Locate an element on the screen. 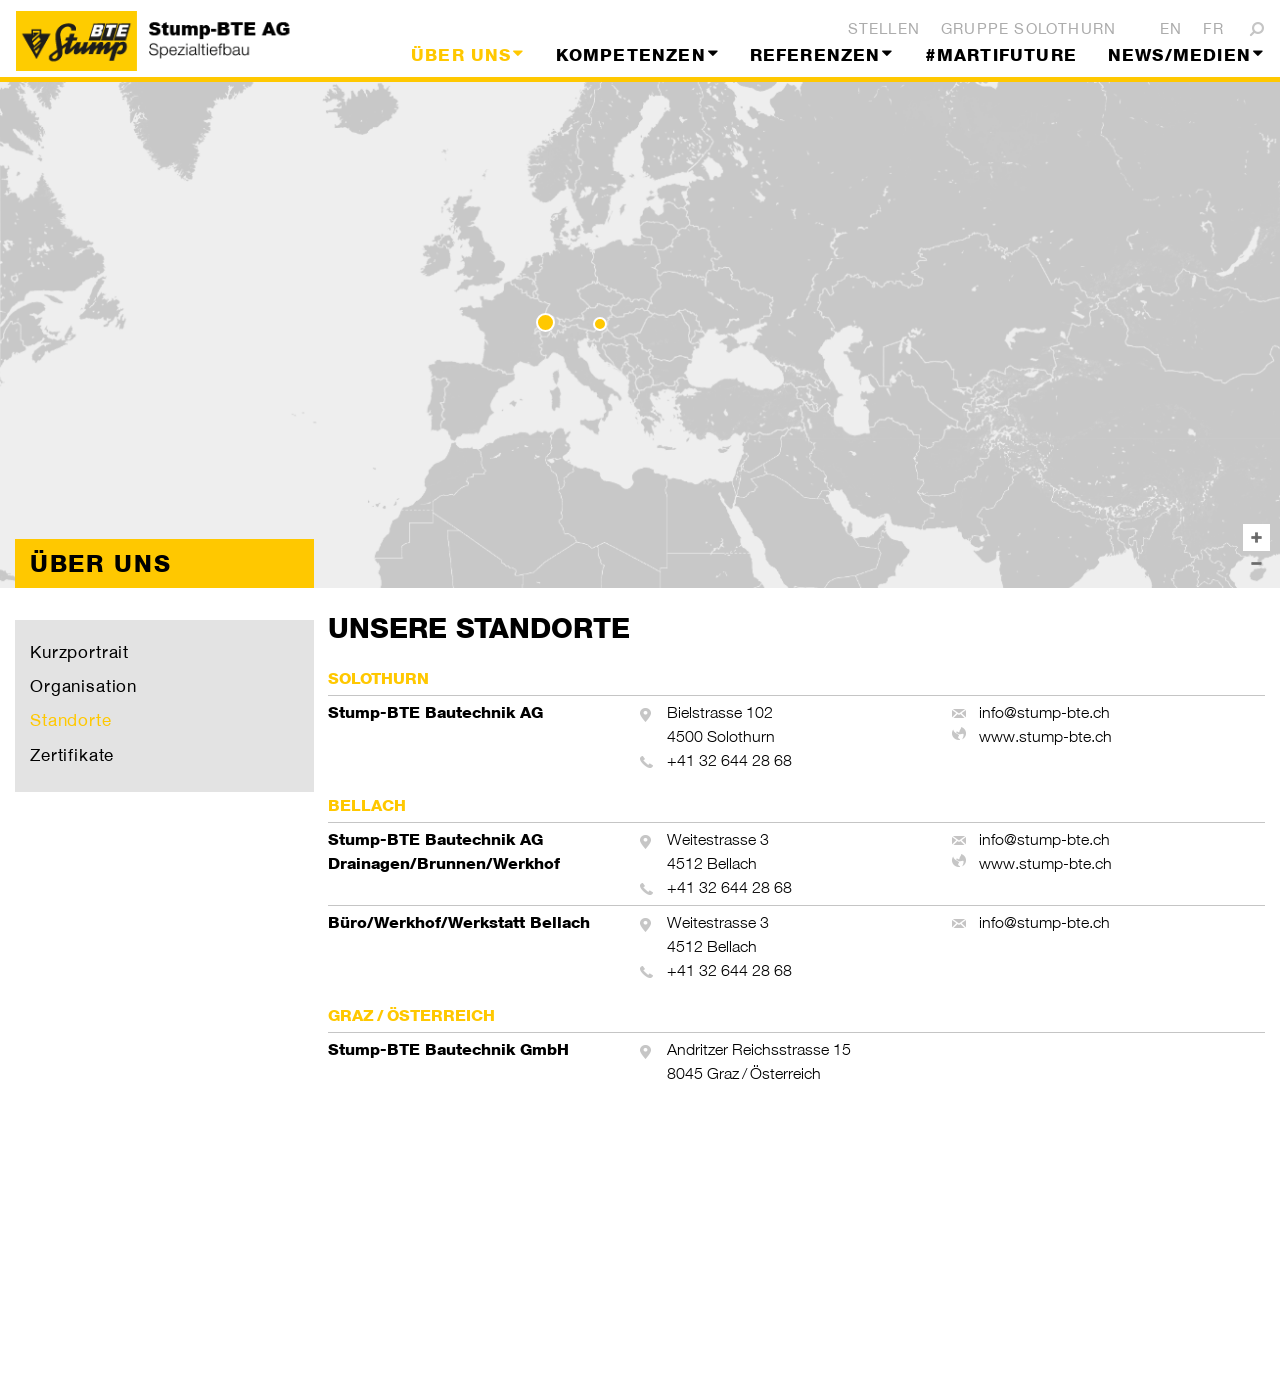  www.stump-bte.ch is located at coordinates (1045, 736).